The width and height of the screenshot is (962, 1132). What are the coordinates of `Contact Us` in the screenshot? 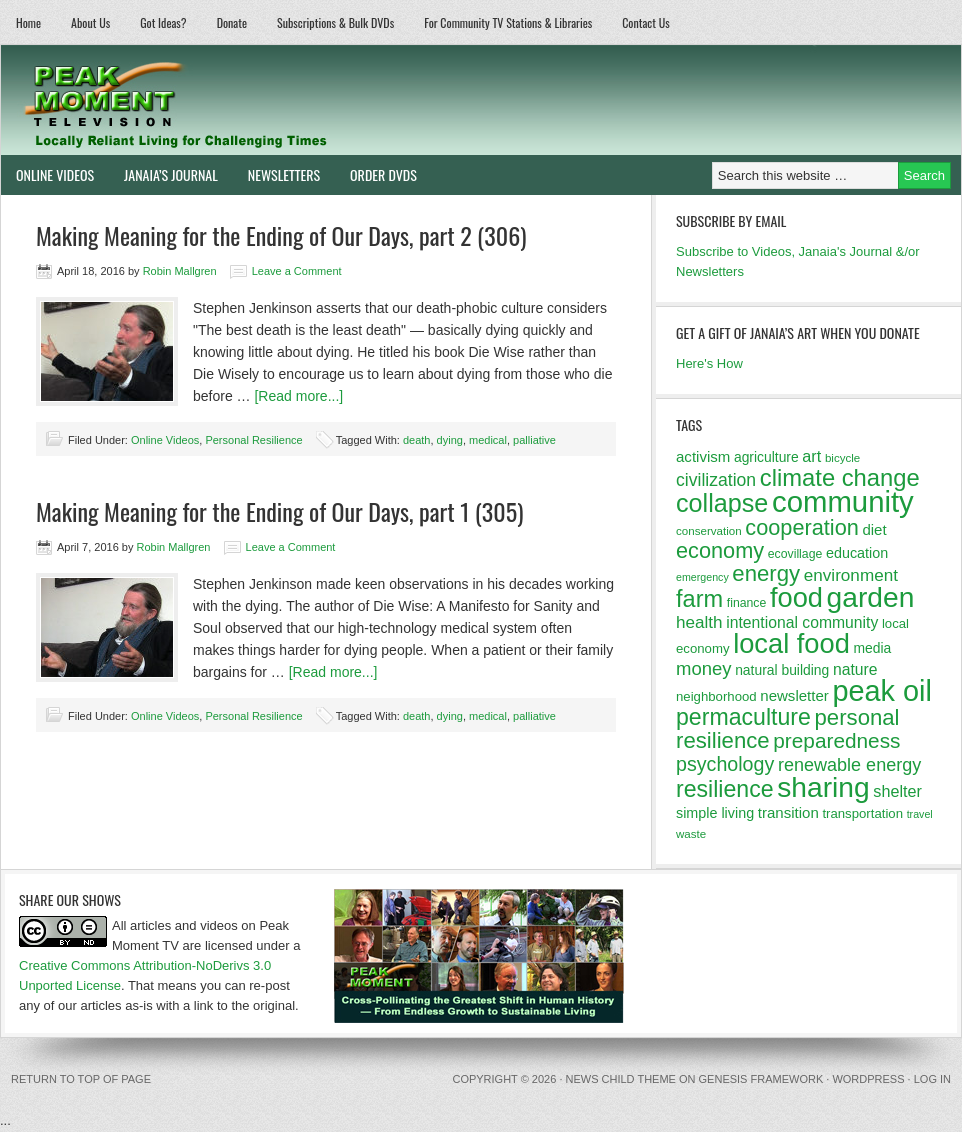 It's located at (646, 22).